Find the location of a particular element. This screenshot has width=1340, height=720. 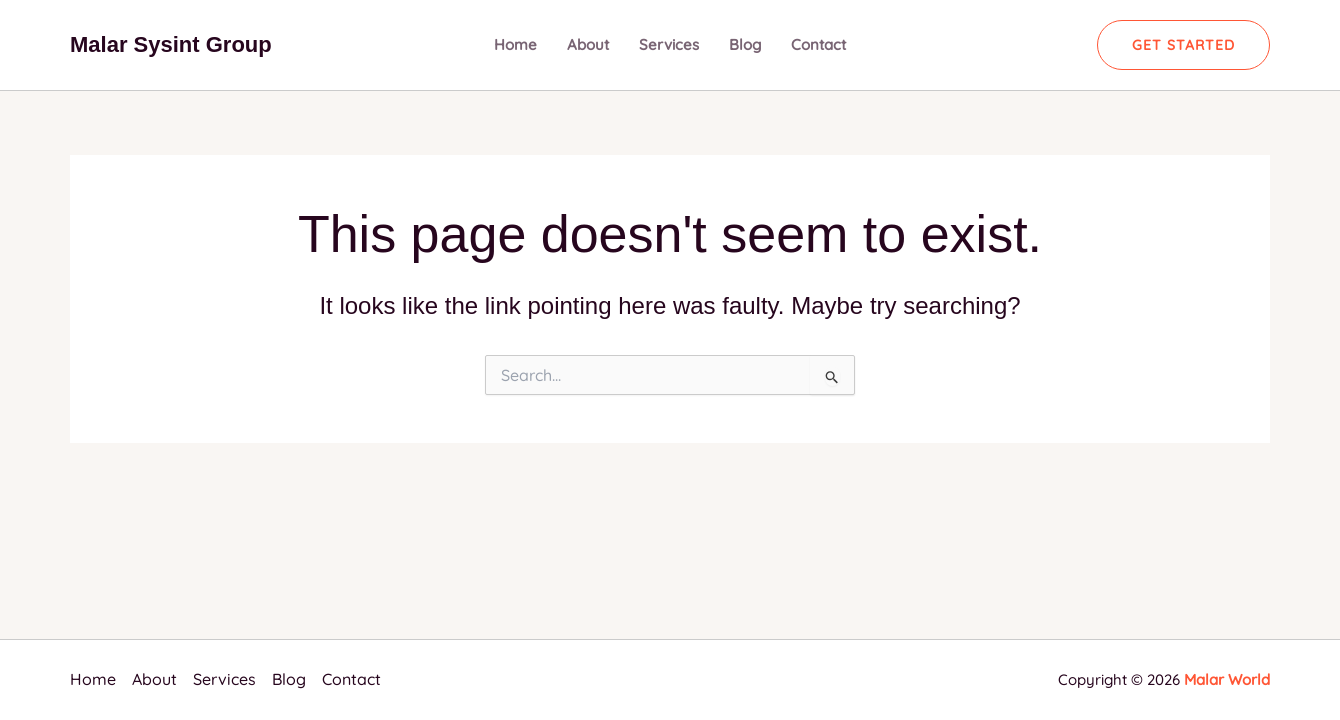

[button] is located at coordinates (1183, 45).